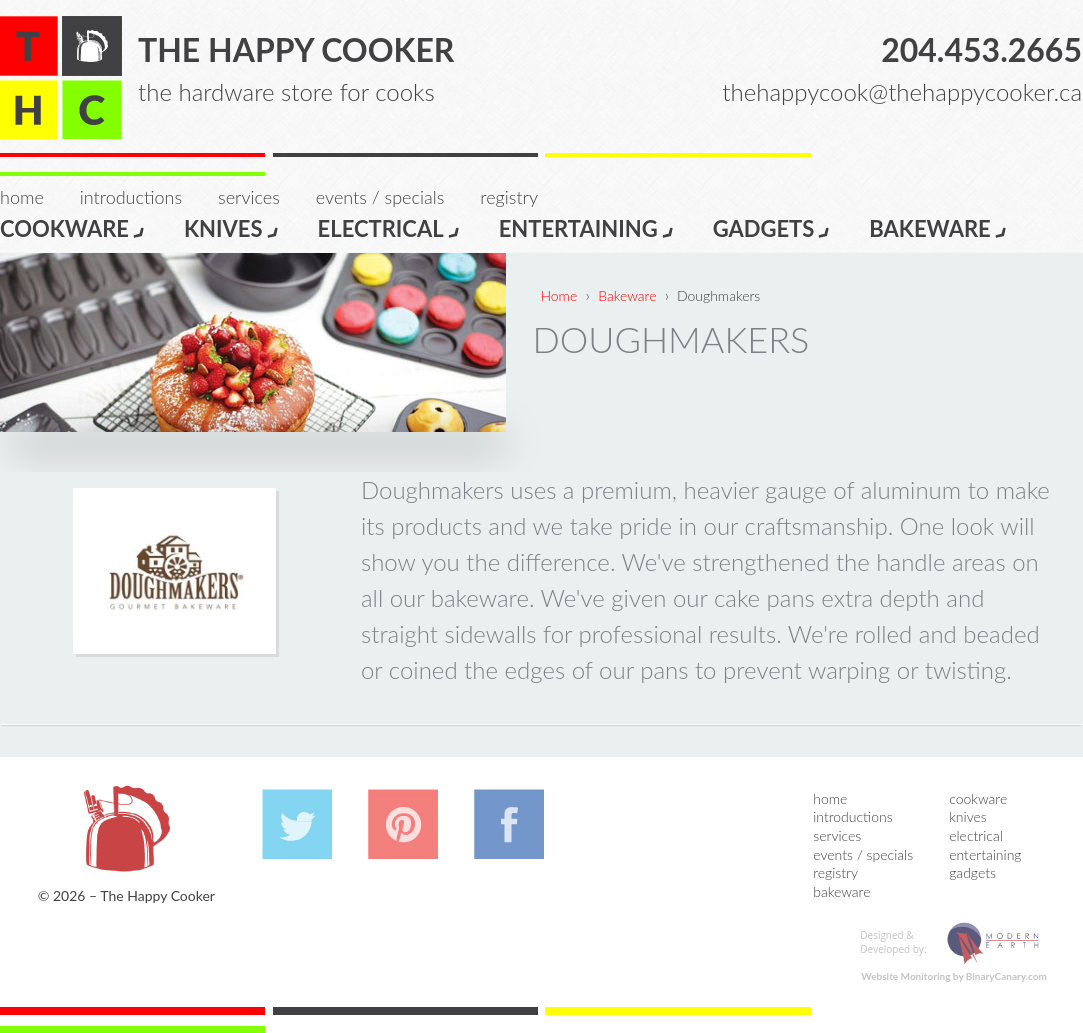 Image resolution: width=1083 pixels, height=1033 pixels. Describe the element at coordinates (902, 91) in the screenshot. I see `thehappycook@thehappycooker.ca` at that location.